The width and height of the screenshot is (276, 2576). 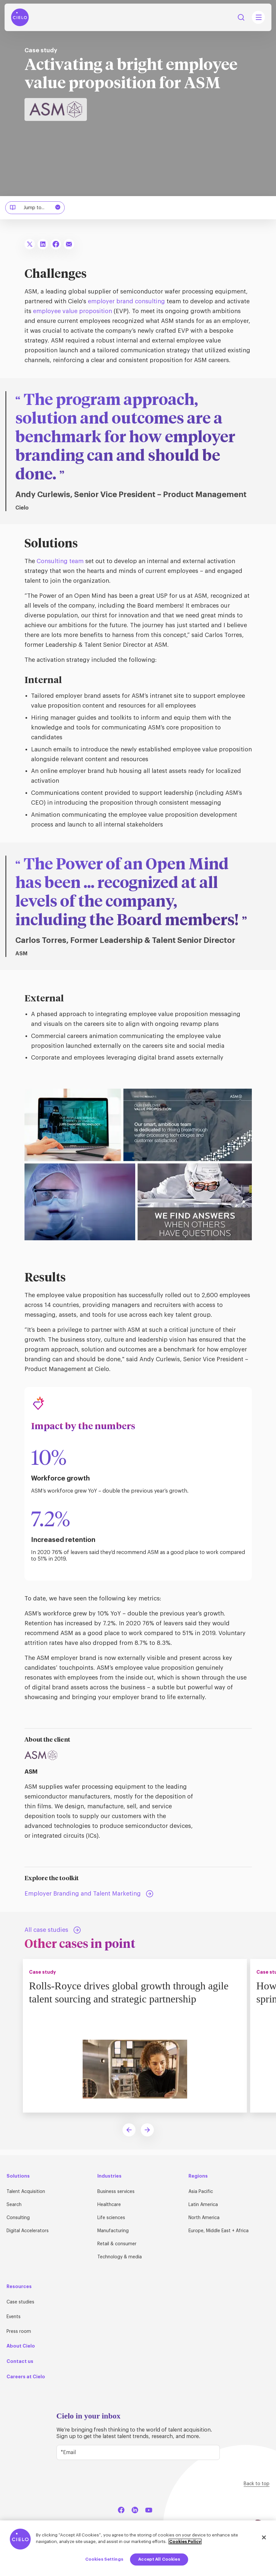 I want to click on Life sciences, so click(x=111, y=2218).